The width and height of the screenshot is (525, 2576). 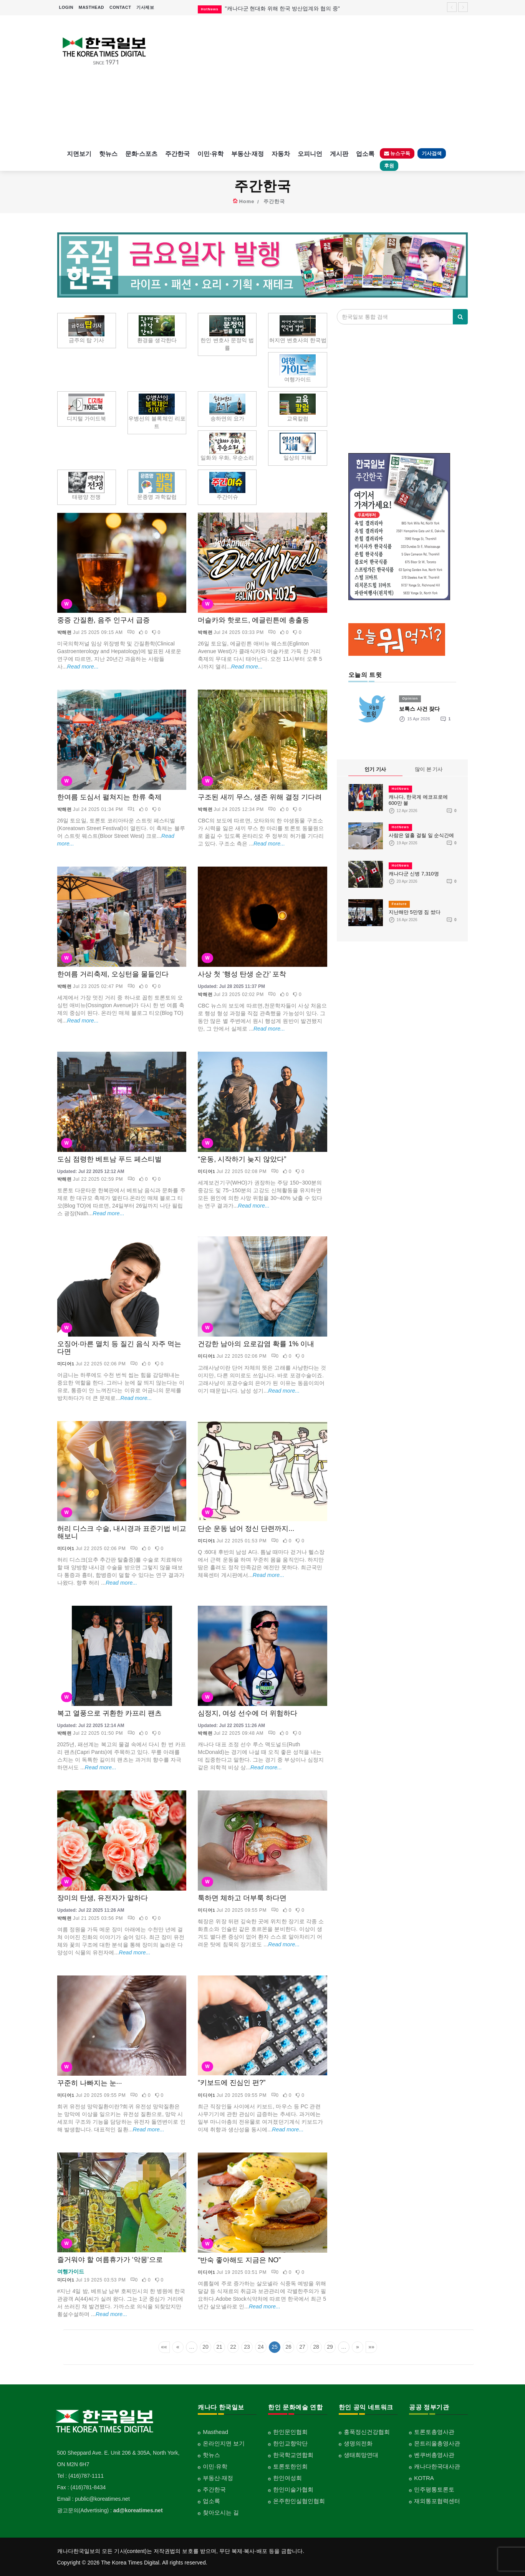 I want to click on 한인미술가협회, so click(x=293, y=2489).